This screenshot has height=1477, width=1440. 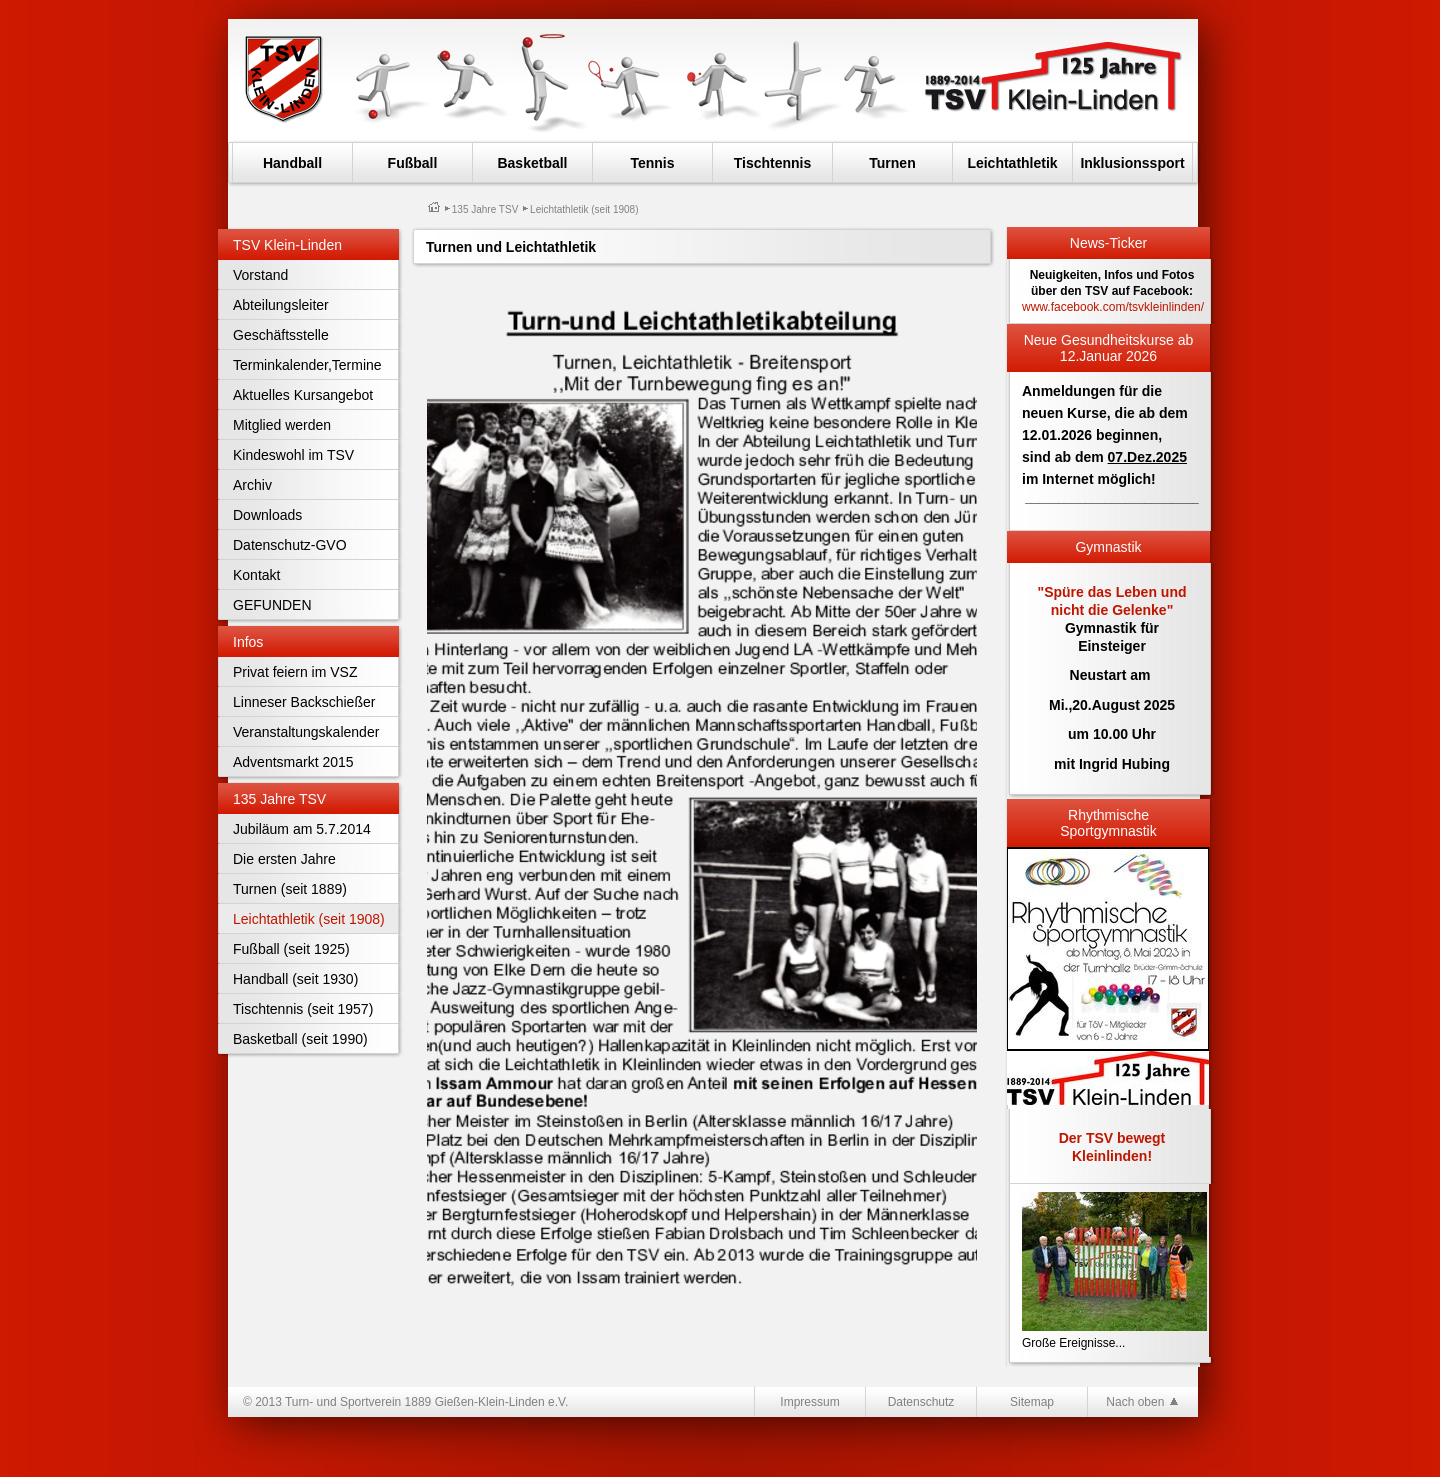 I want to click on Die ersten Jahre, so click(x=284, y=859).